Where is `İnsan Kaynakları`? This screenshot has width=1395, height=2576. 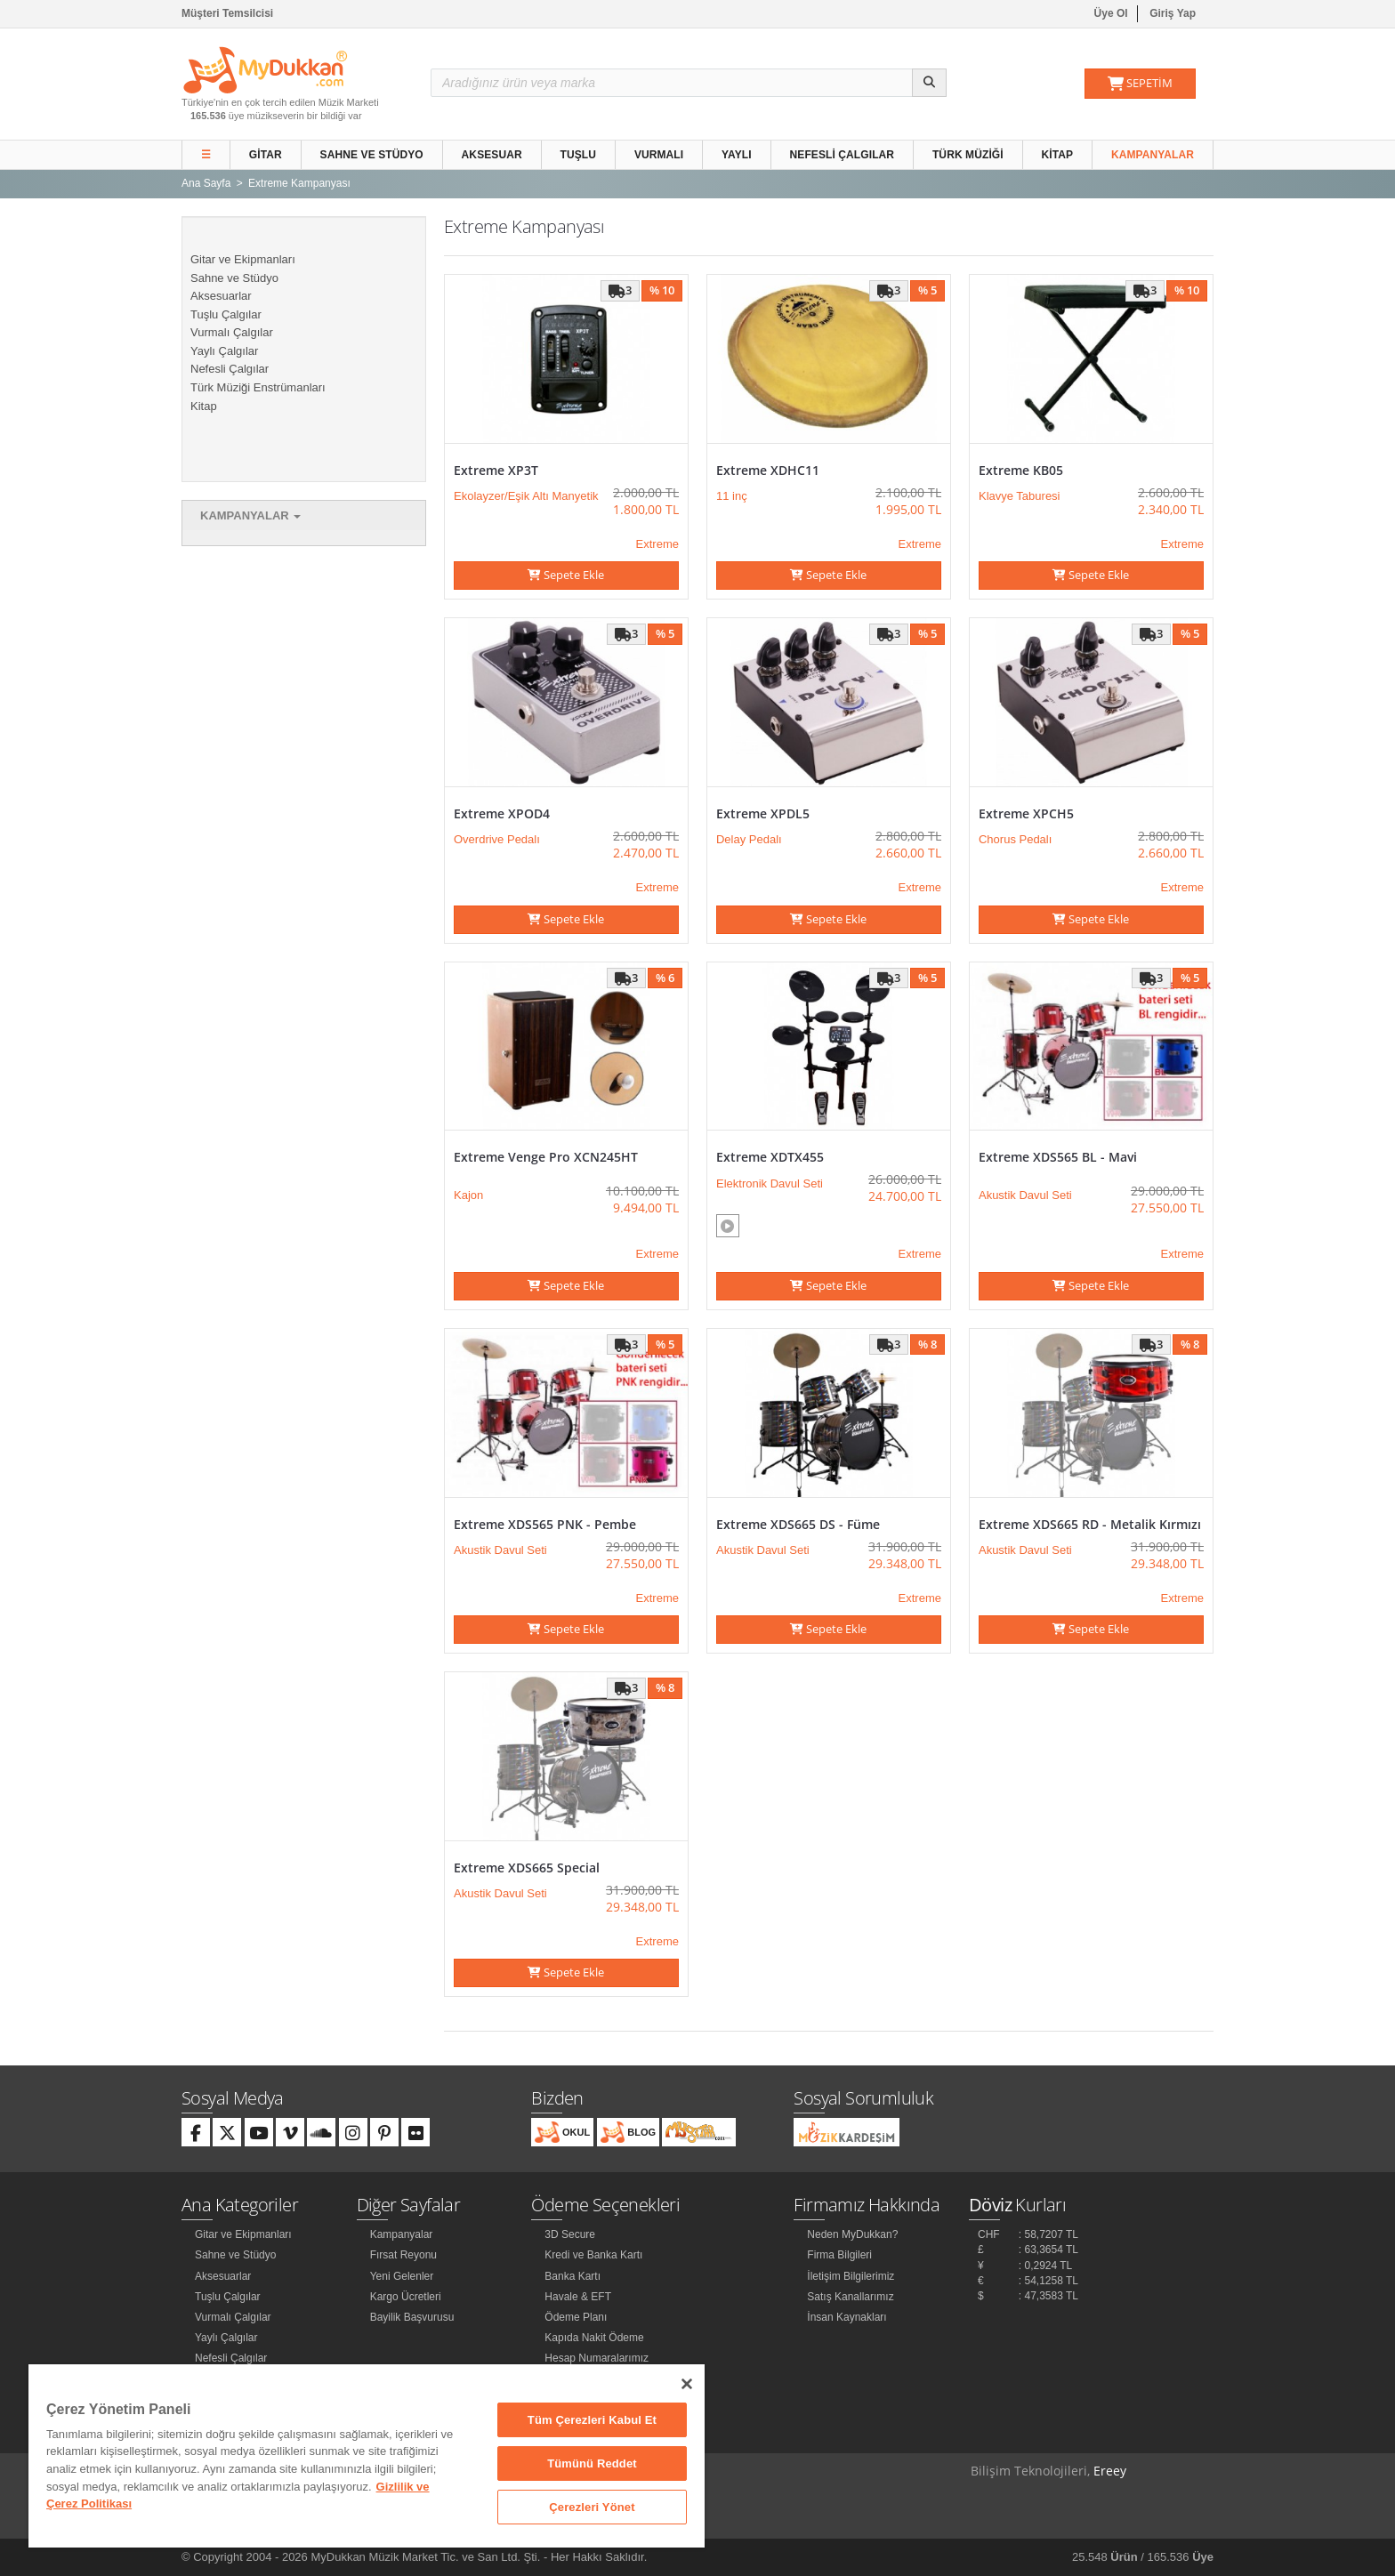
İnsan Kaynakları is located at coordinates (846, 2317).